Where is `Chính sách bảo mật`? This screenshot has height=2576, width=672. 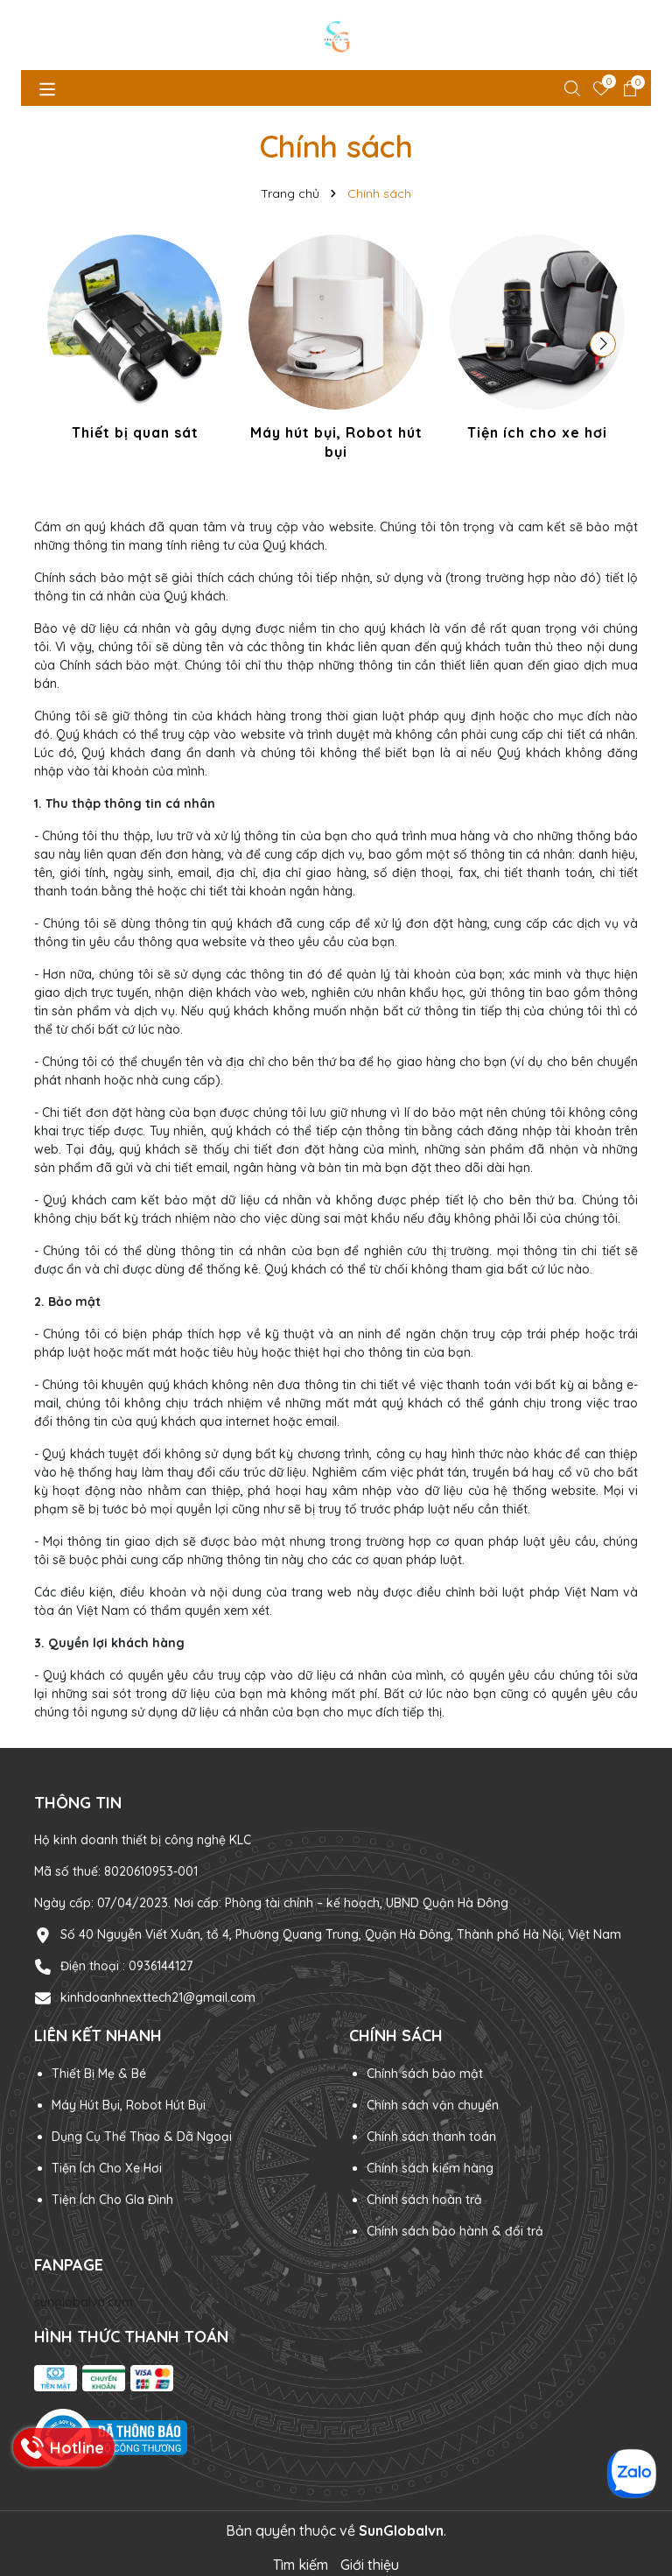
Chính sách bảo mật is located at coordinates (425, 2073).